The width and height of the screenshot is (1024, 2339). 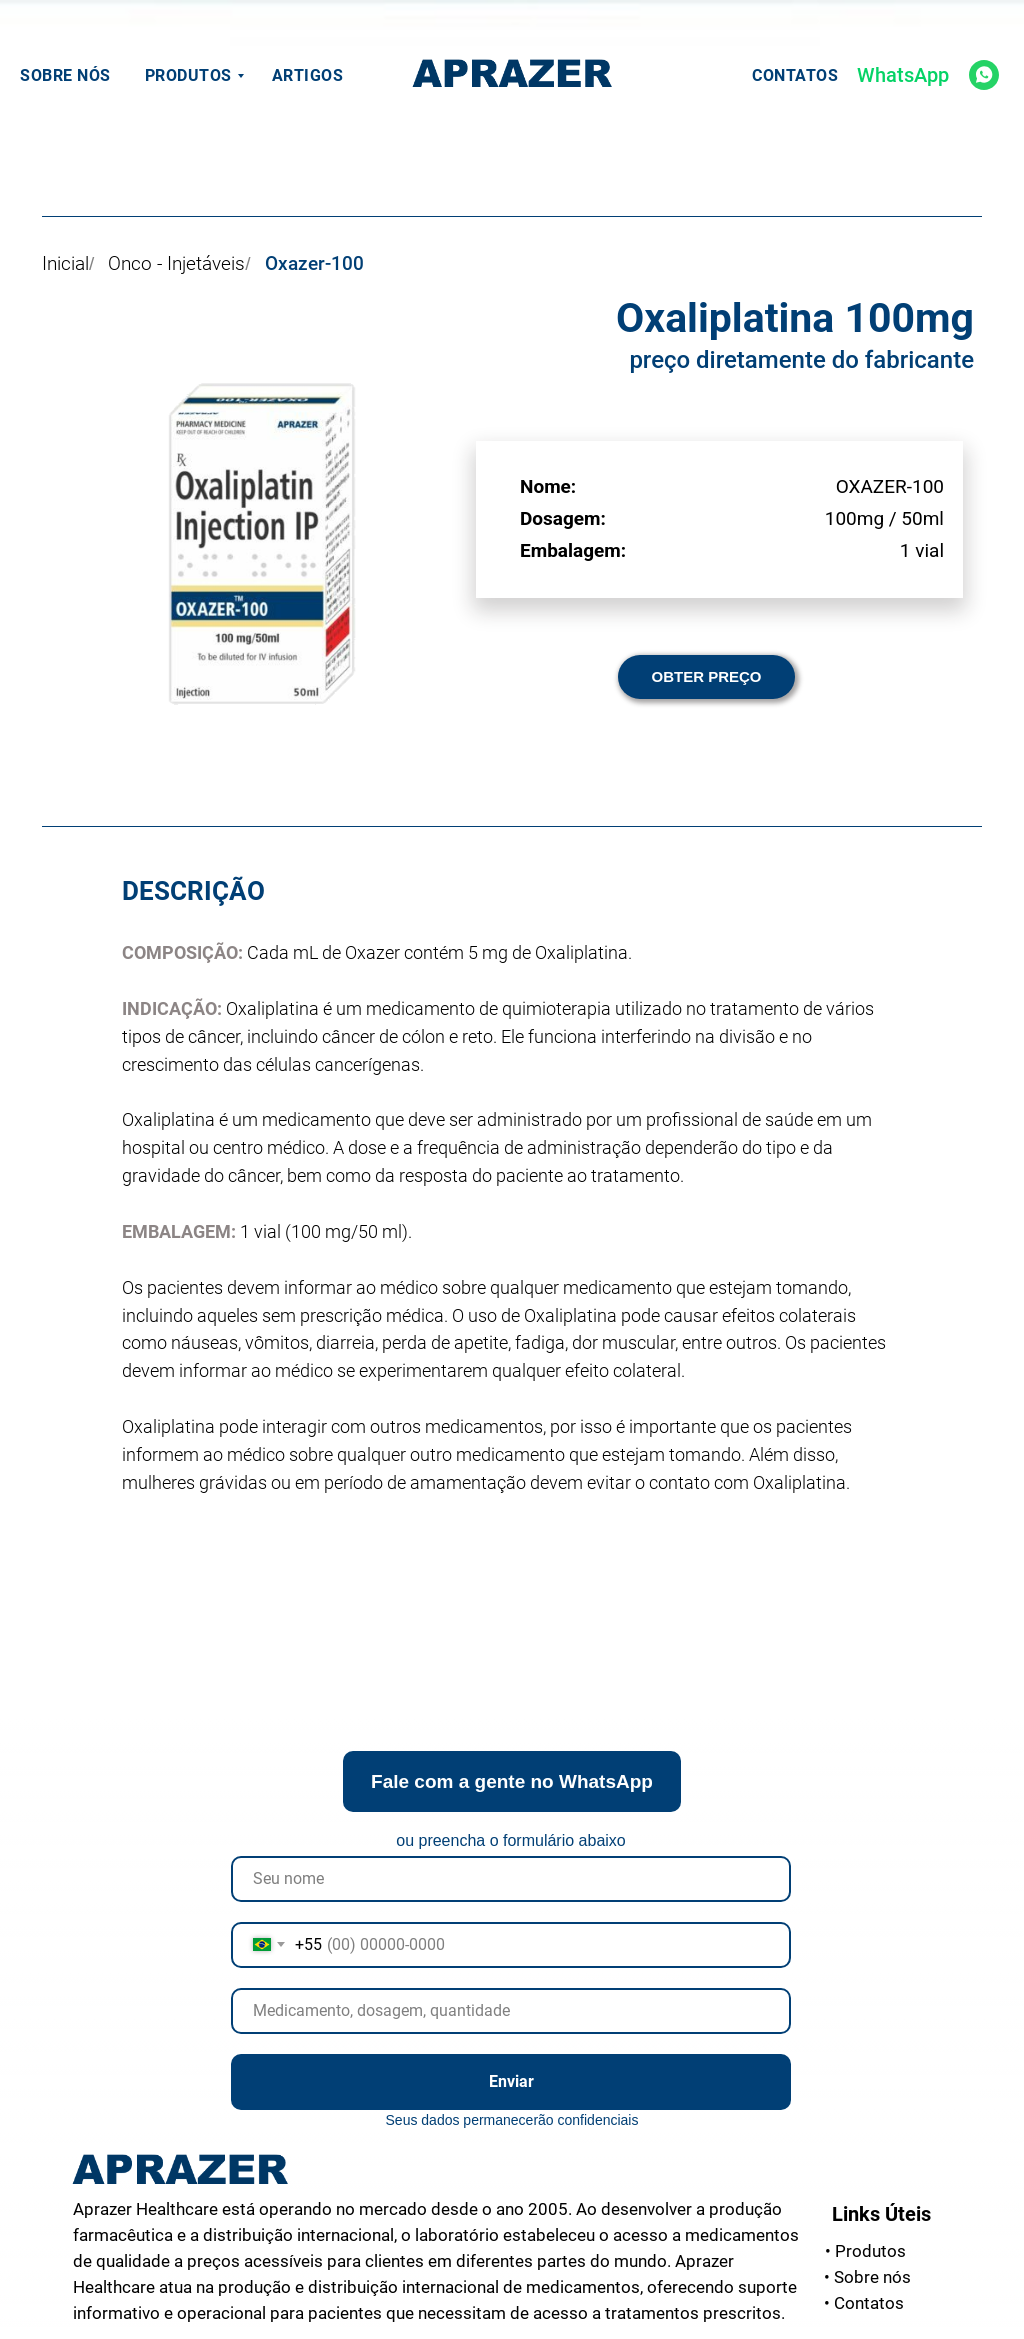 What do you see at coordinates (867, 2277) in the screenshot?
I see `nós` at bounding box center [867, 2277].